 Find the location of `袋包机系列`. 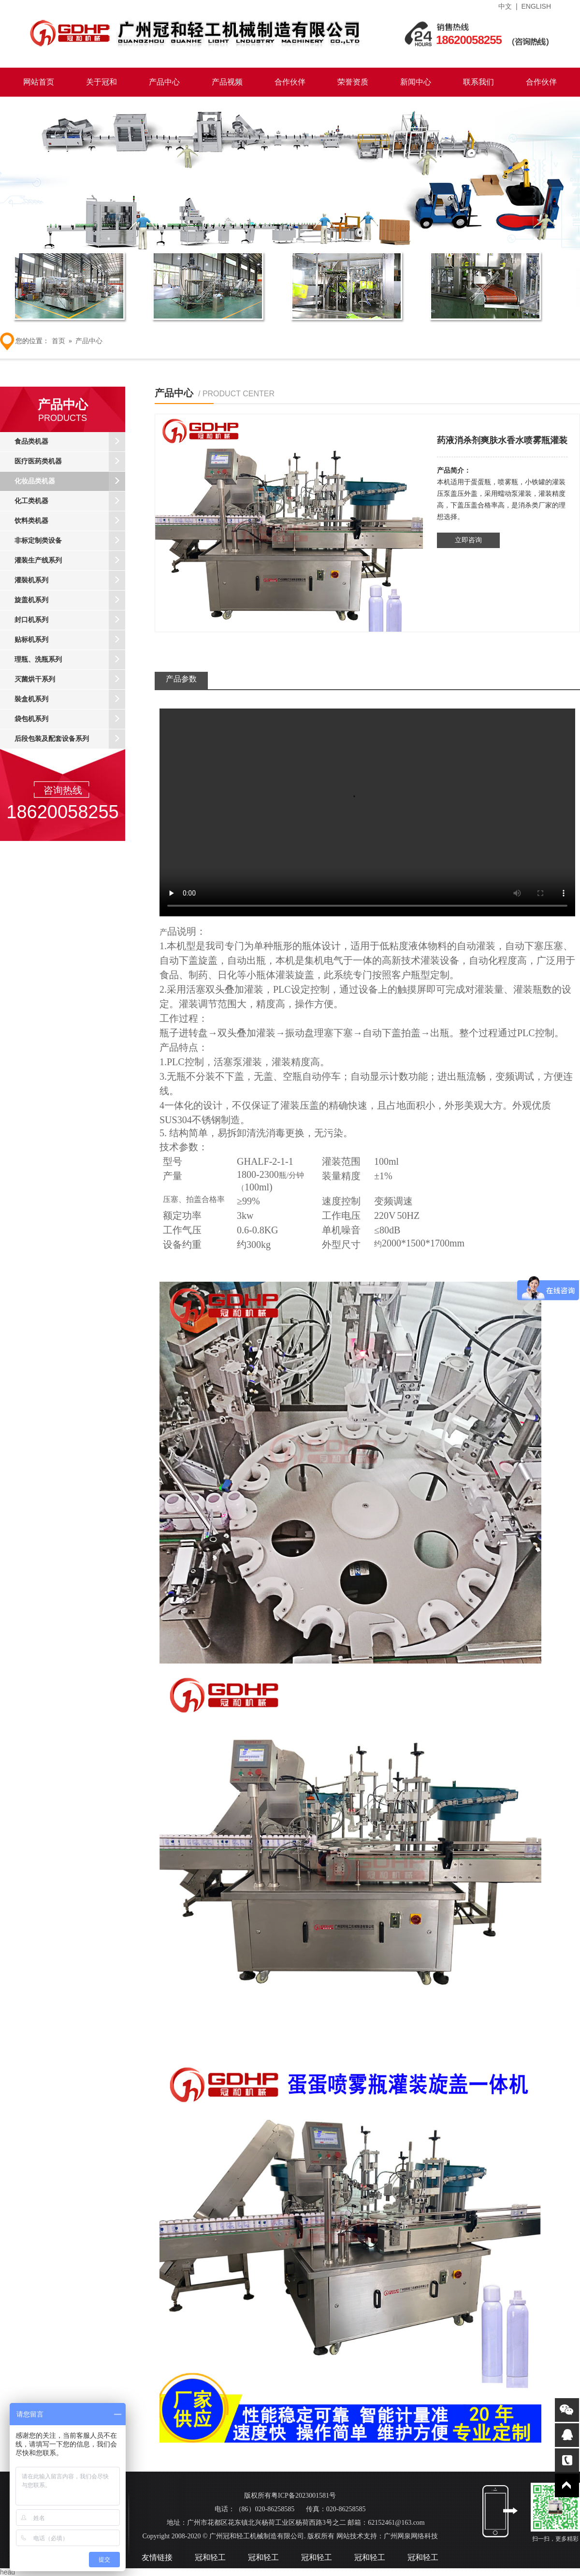

袋包机系列 is located at coordinates (69, 719).